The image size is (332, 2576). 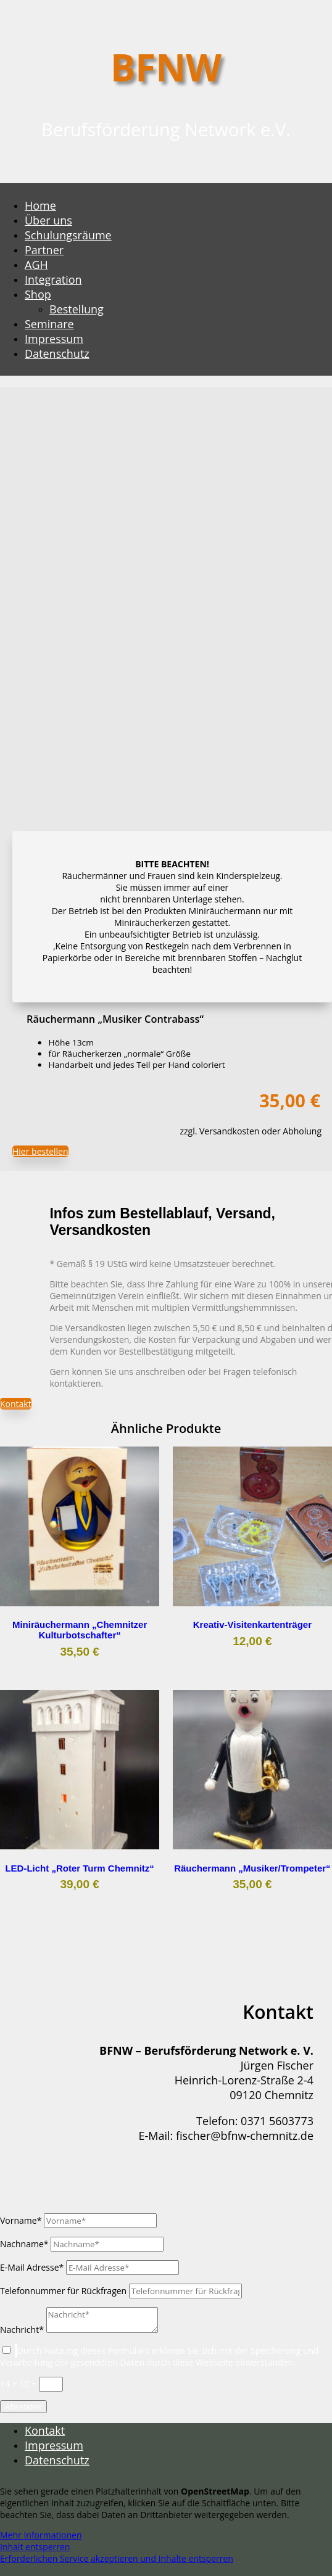 I want to click on Datenschutz, so click(x=57, y=353).